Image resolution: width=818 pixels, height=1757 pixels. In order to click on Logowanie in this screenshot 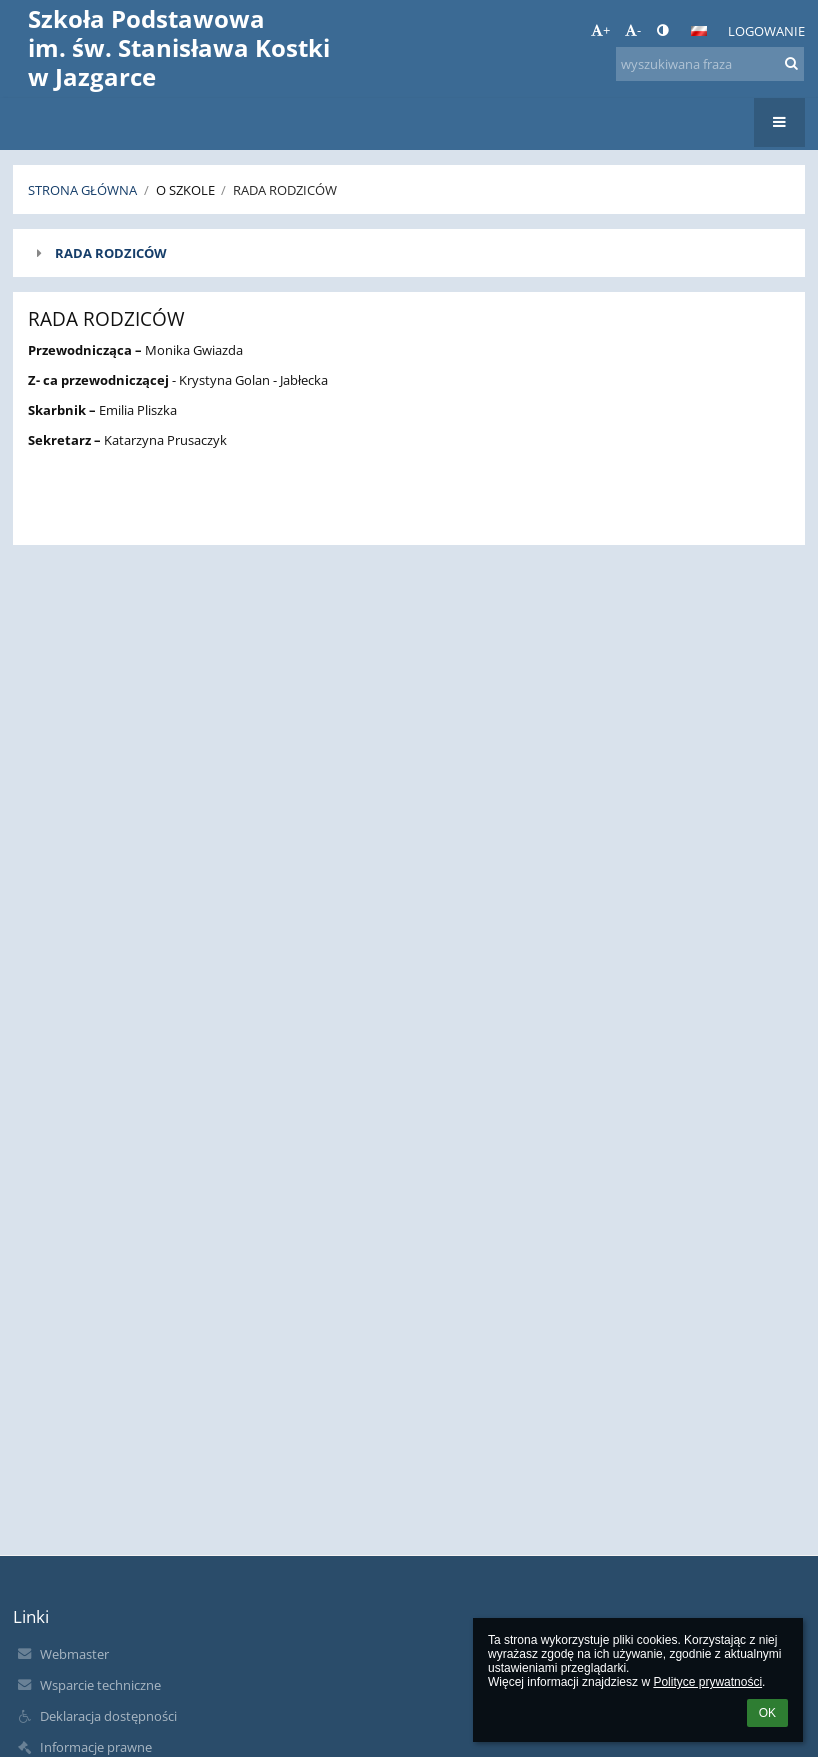, I will do `click(766, 31)`.